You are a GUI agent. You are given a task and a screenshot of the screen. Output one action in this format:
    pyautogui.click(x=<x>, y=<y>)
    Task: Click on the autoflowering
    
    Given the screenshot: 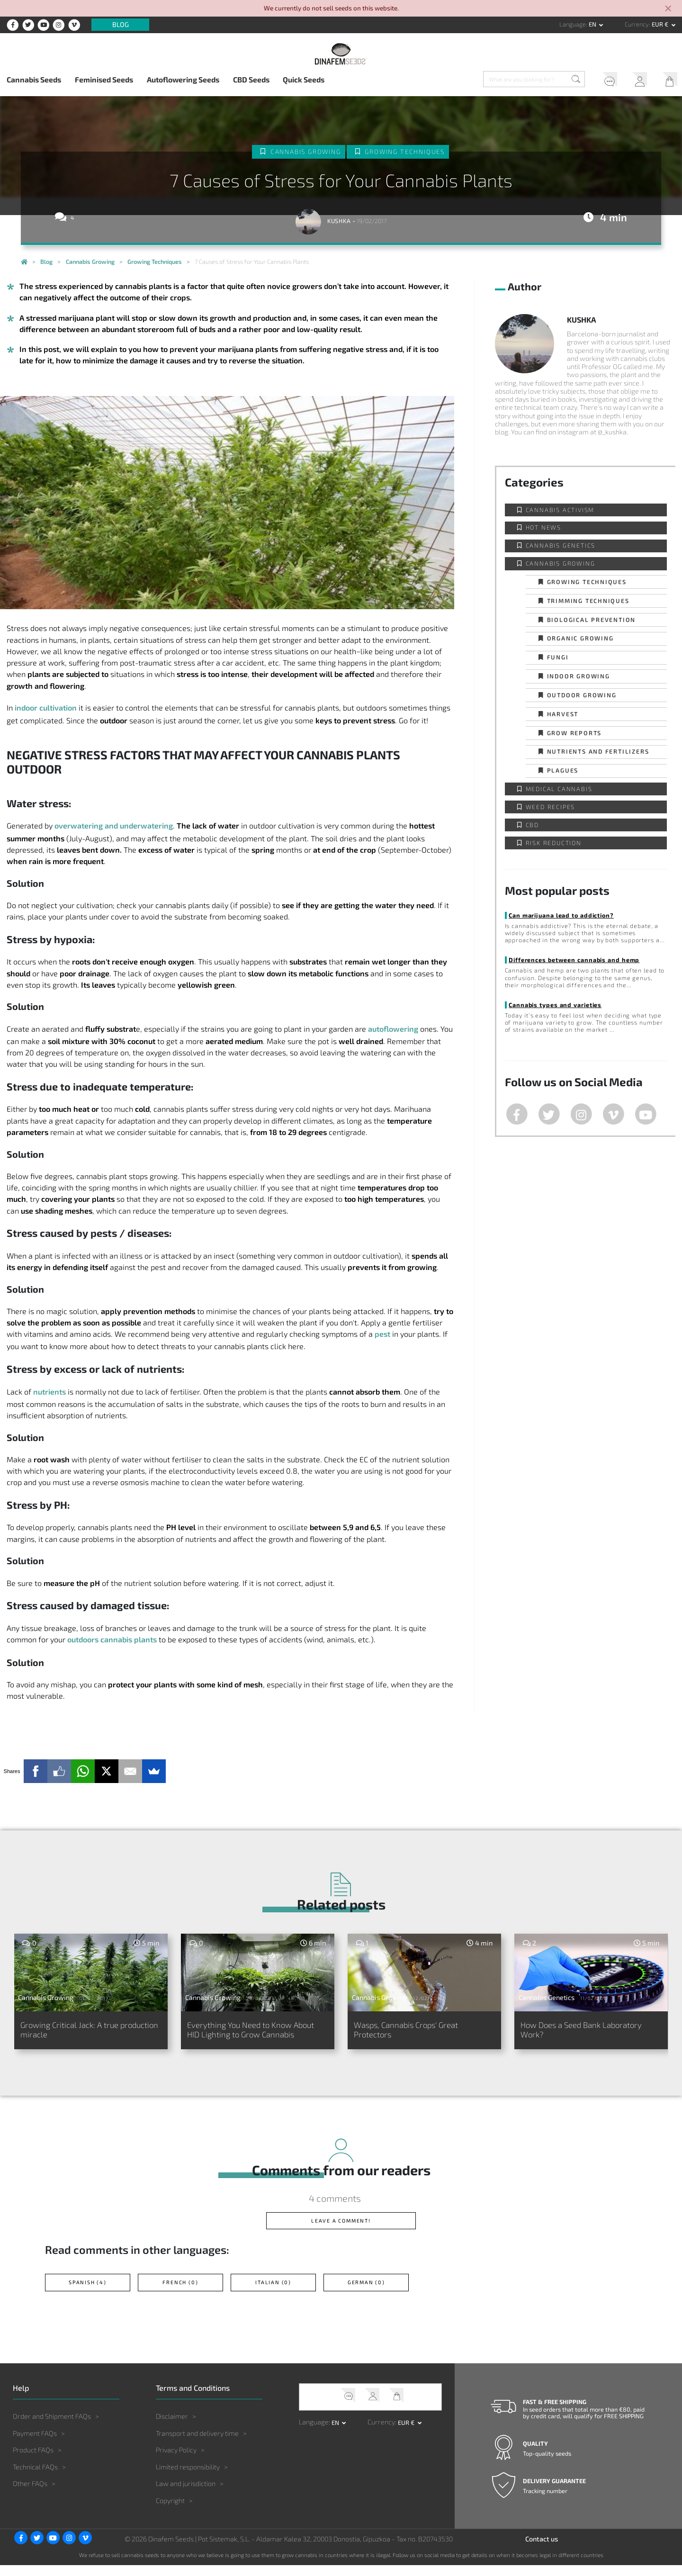 What is the action you would take?
    pyautogui.click(x=393, y=1028)
    